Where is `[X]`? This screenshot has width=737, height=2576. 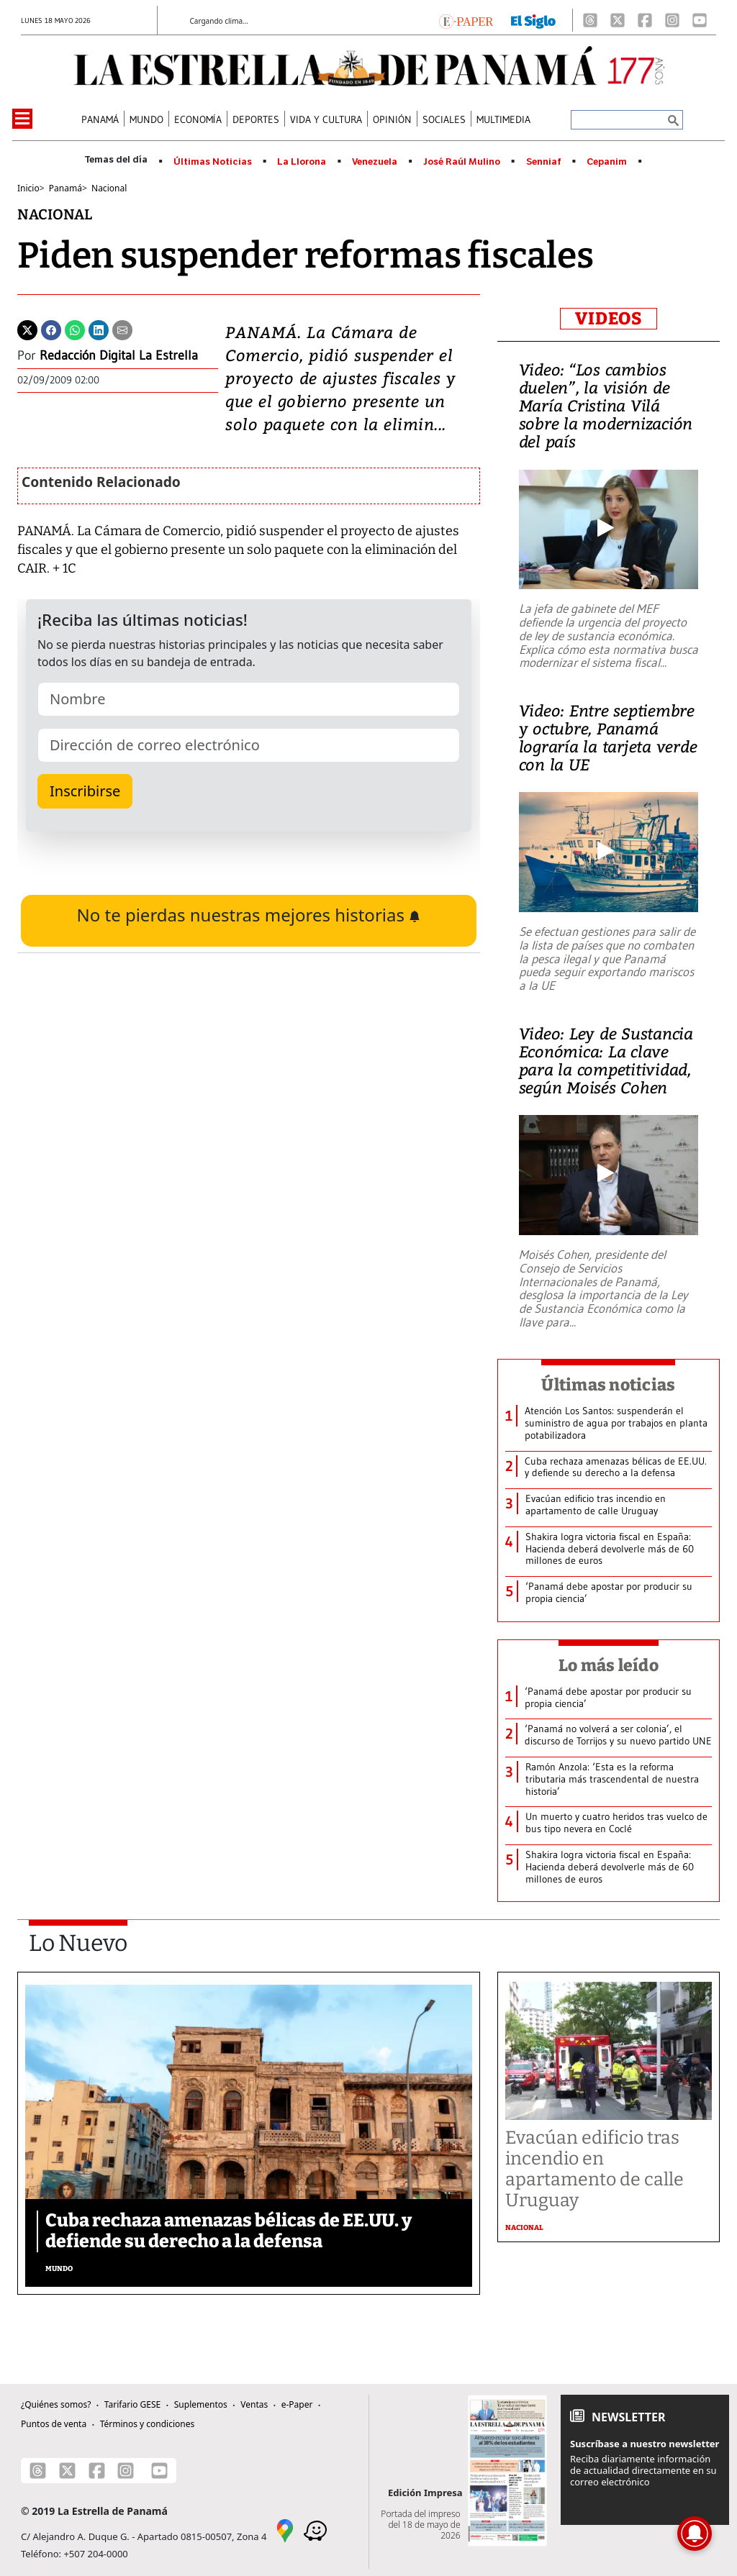
[X] is located at coordinates (617, 20).